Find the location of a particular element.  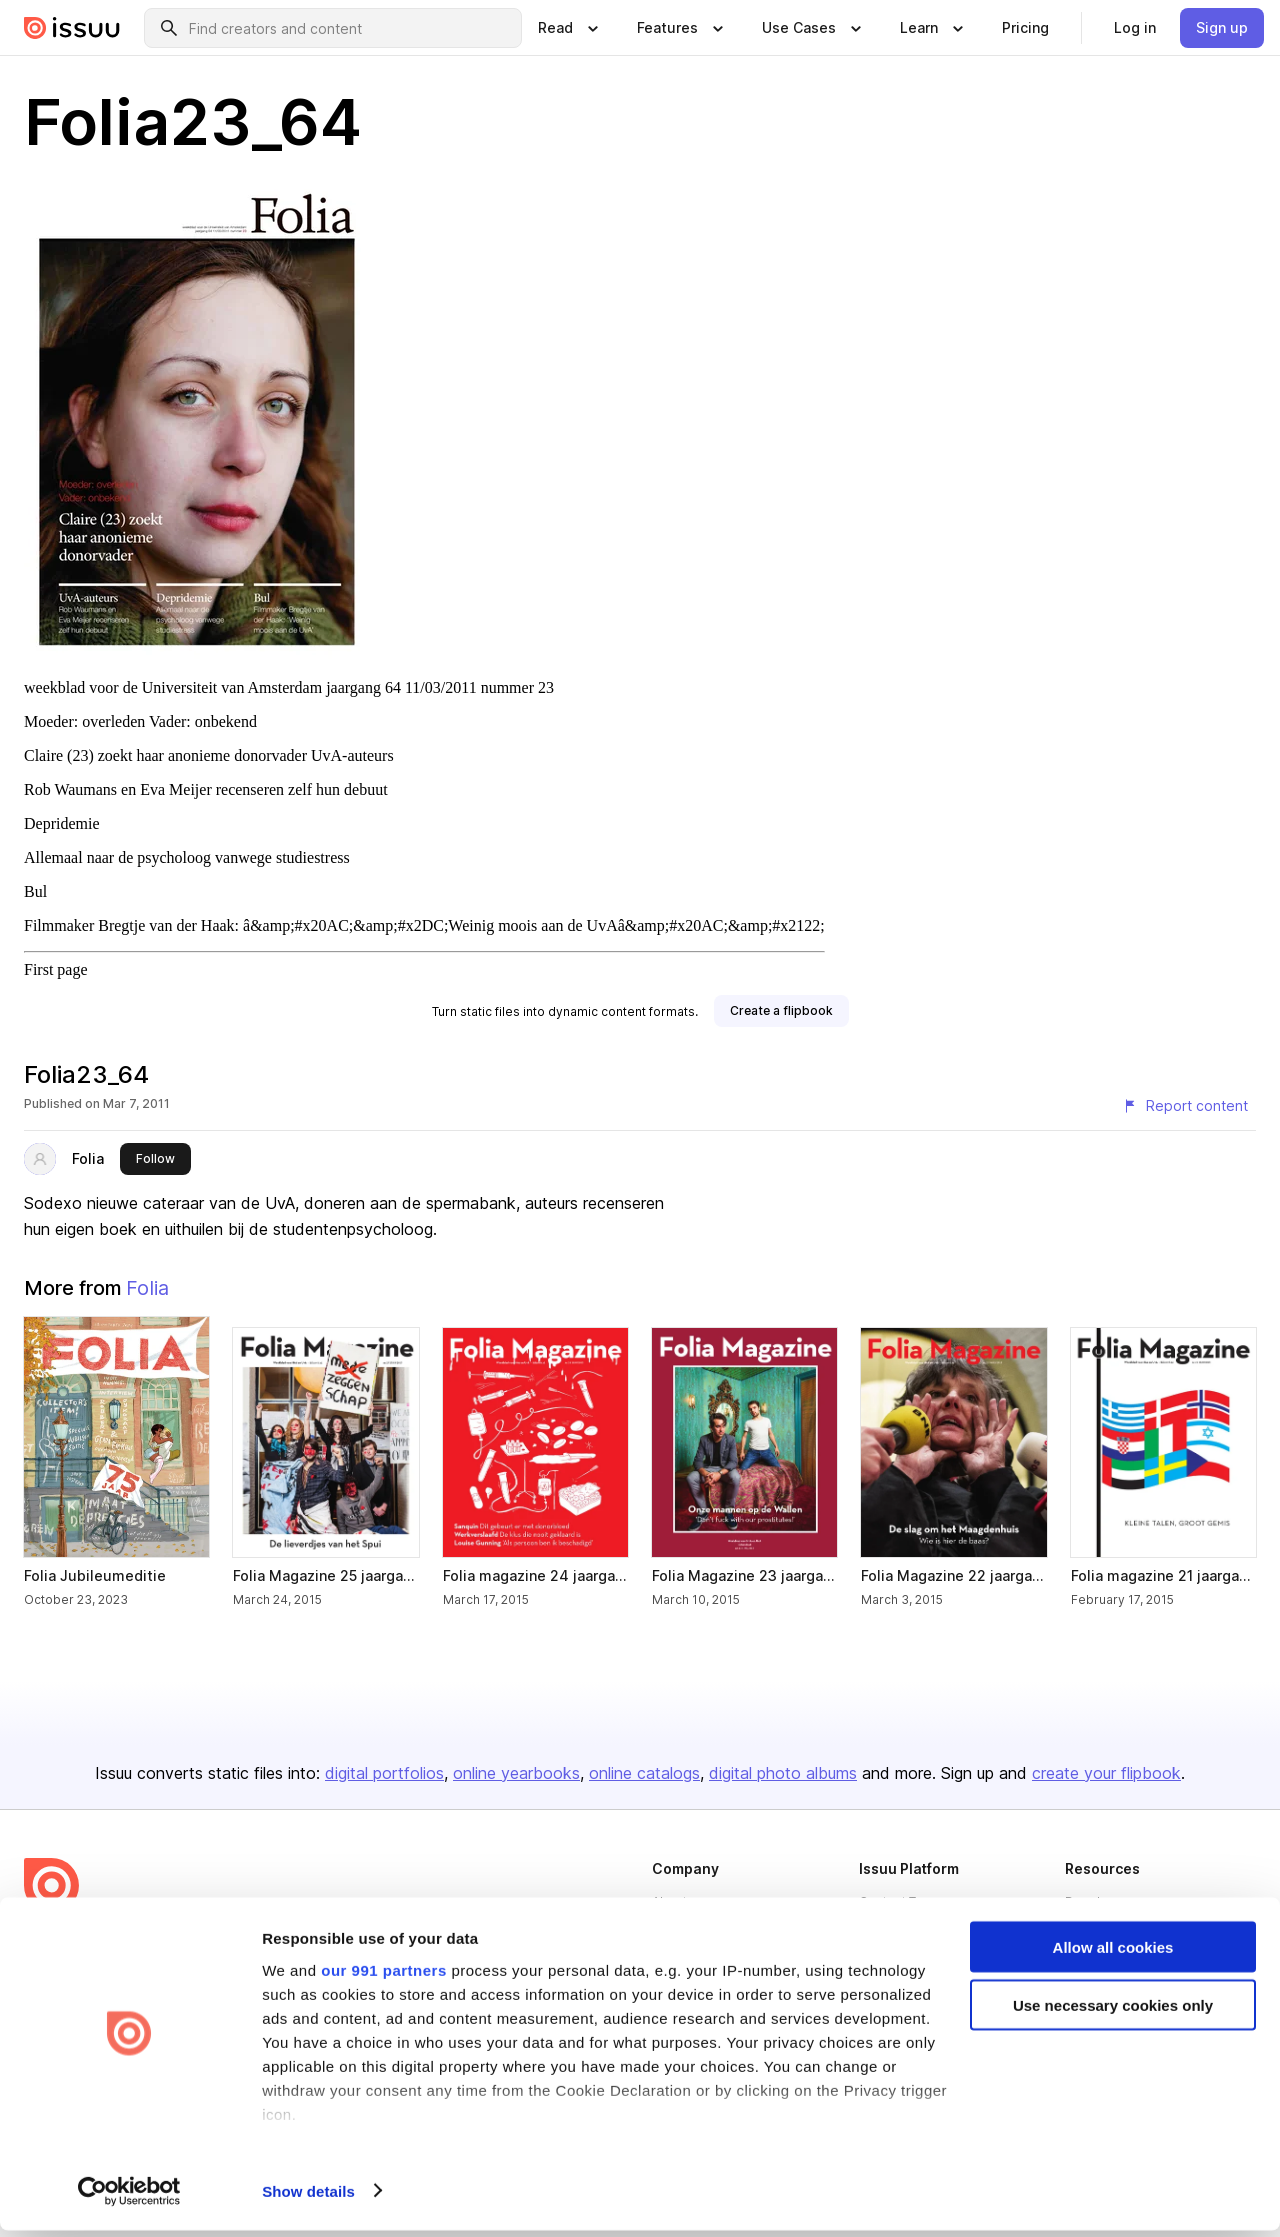

Folia is located at coordinates (88, 1158).